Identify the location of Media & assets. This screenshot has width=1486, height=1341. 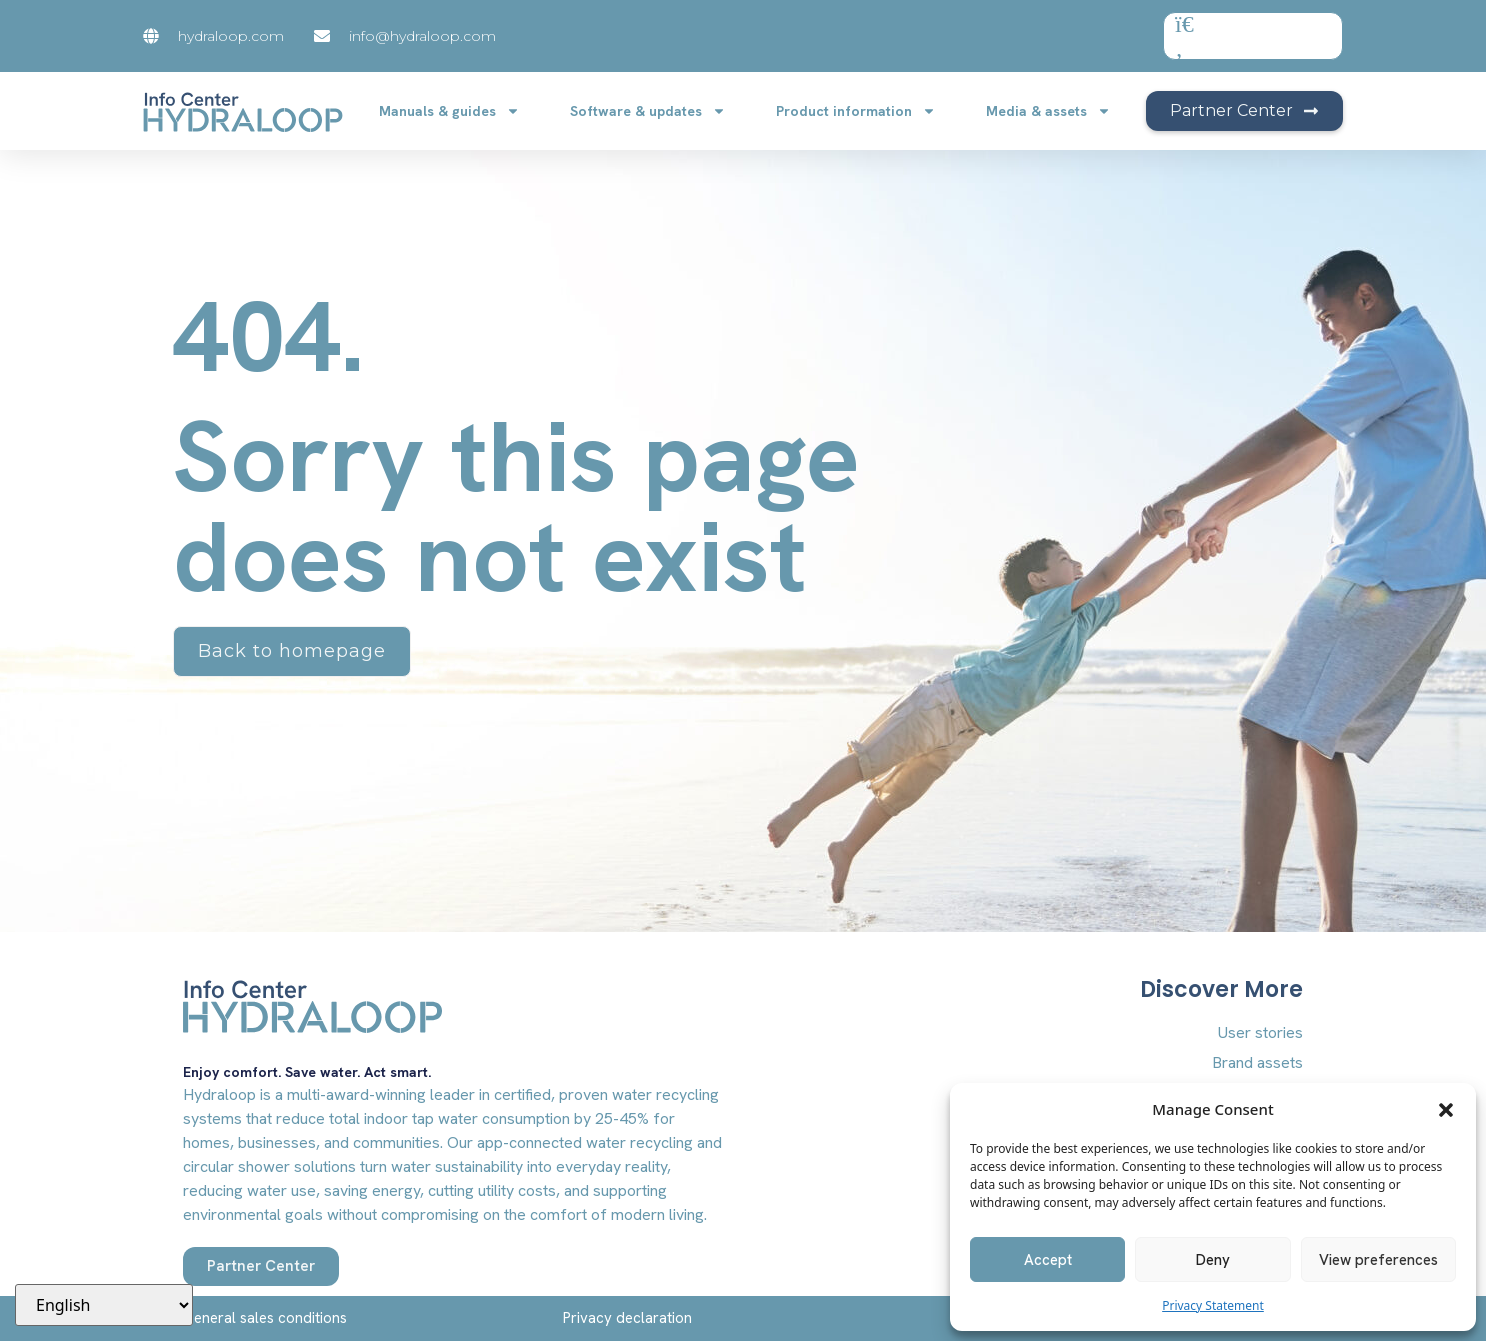
(1048, 111).